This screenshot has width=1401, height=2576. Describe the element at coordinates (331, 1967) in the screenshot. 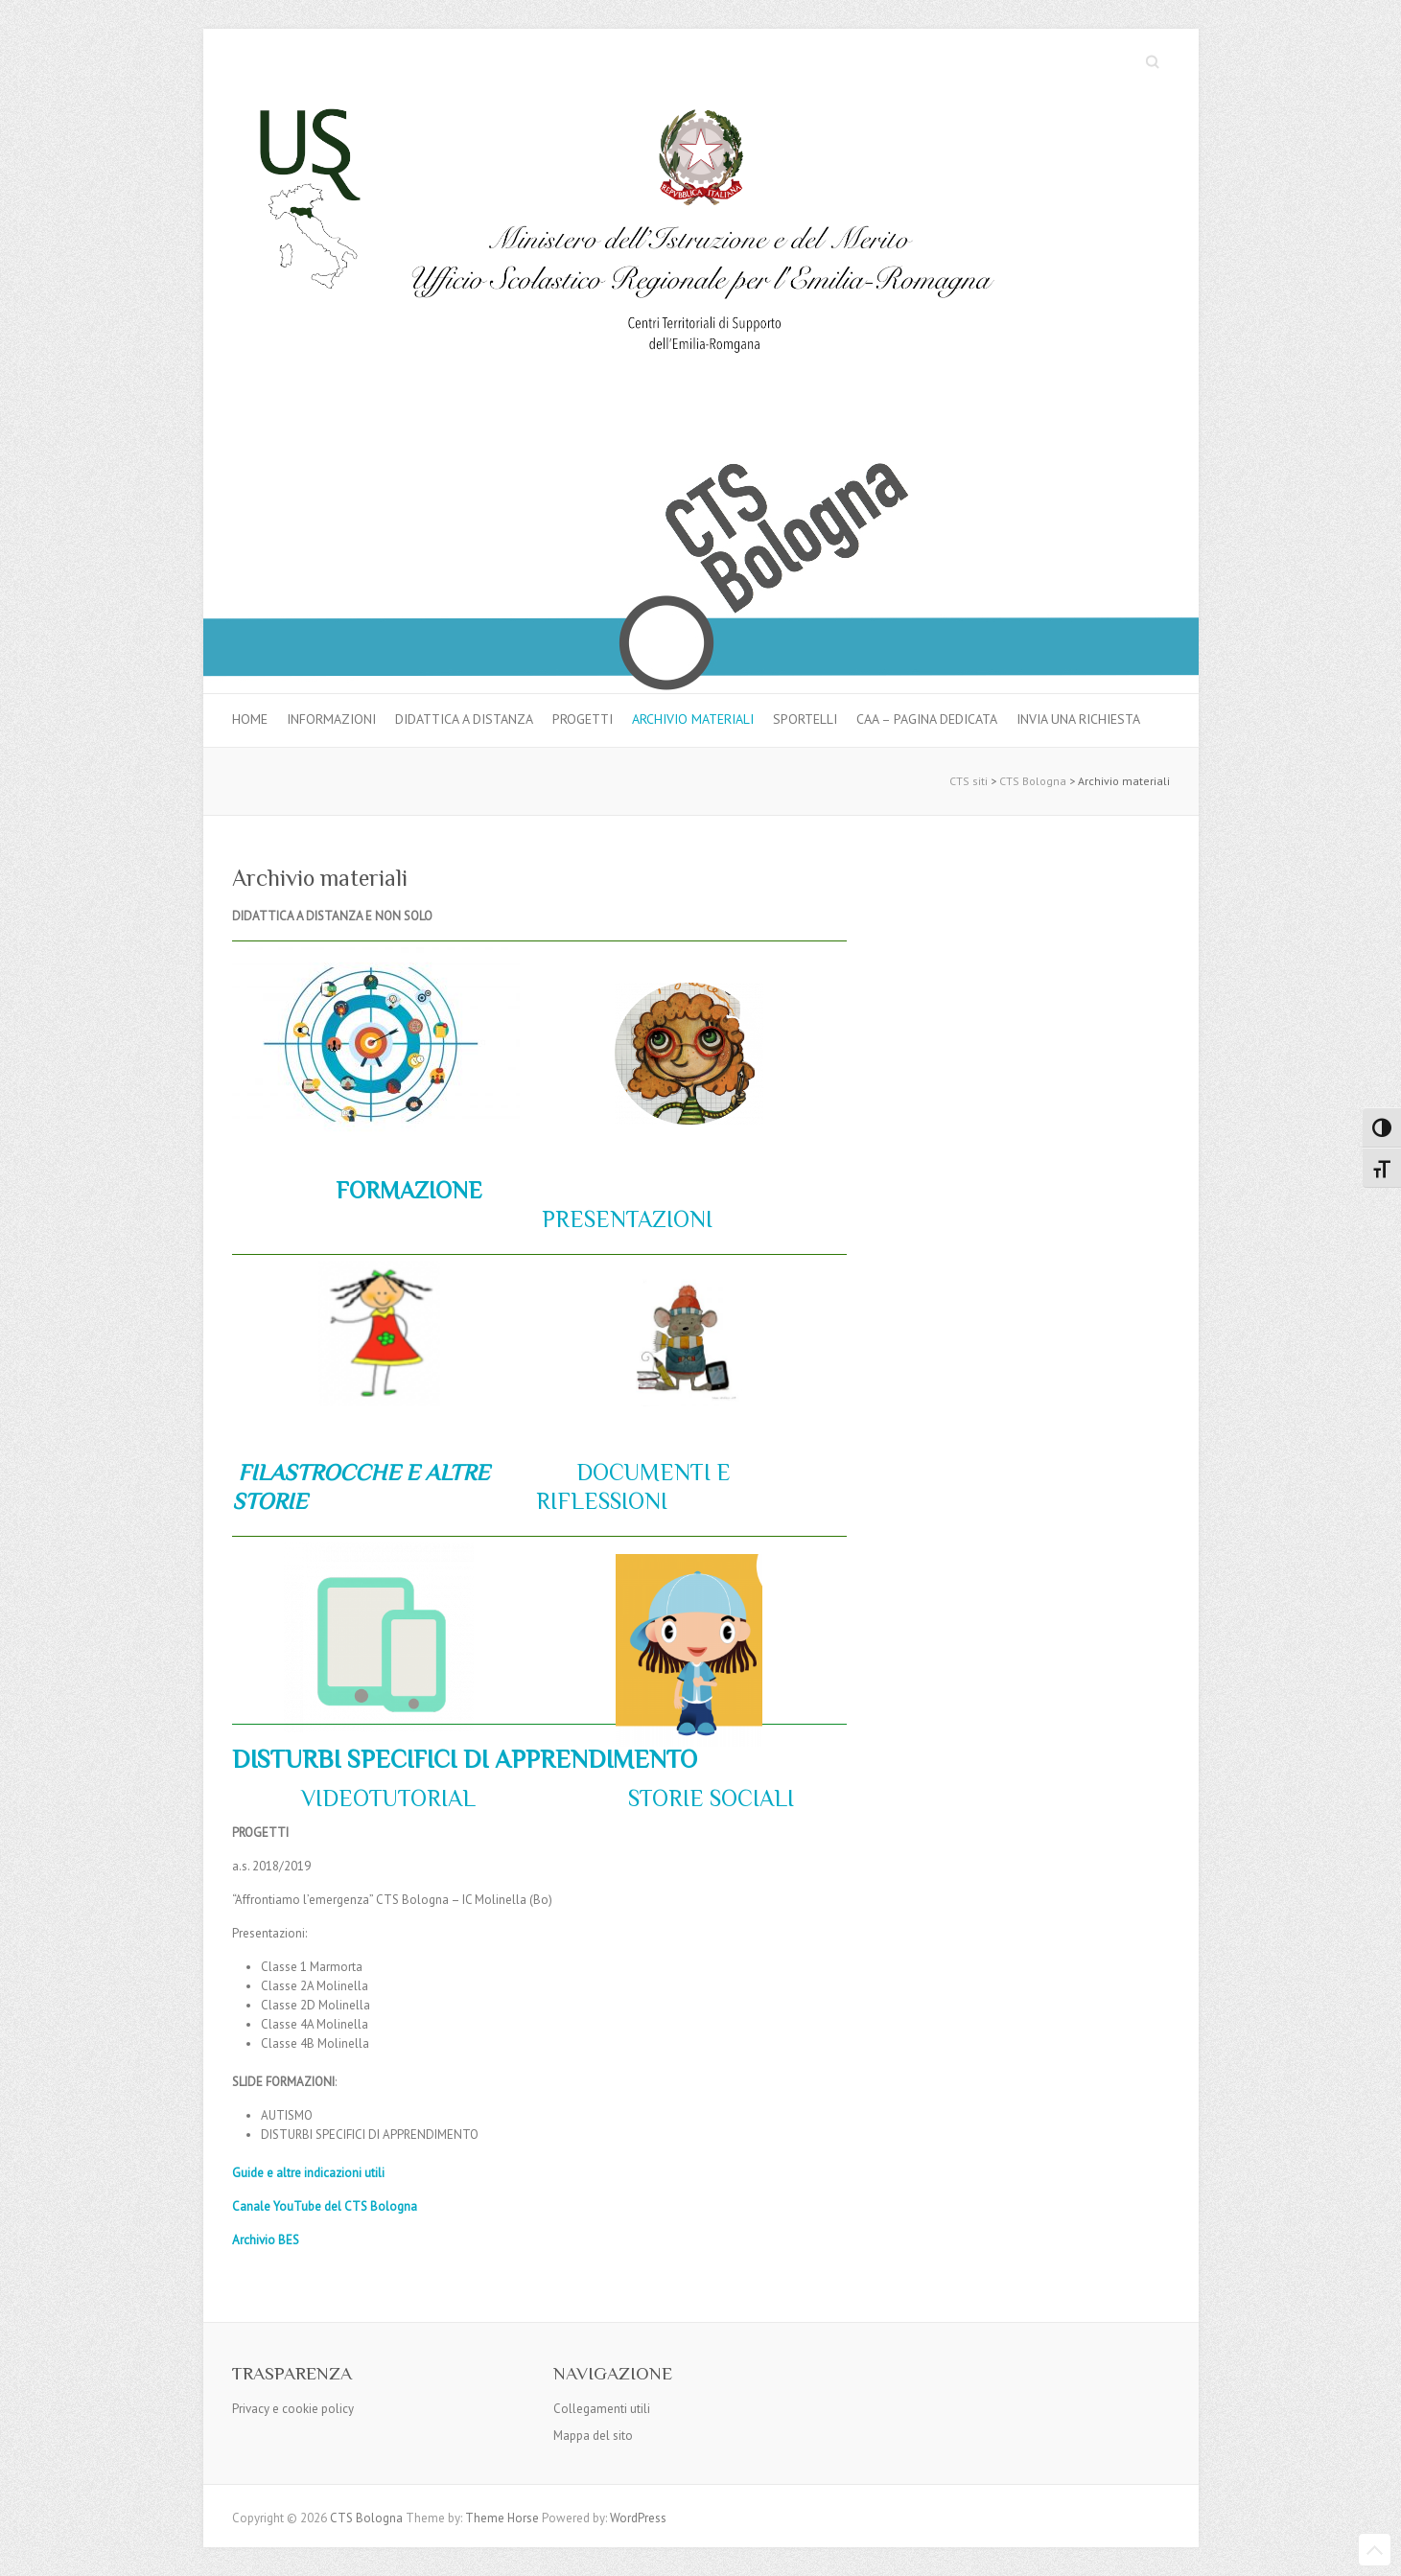

I see `1 Marmorta` at that location.